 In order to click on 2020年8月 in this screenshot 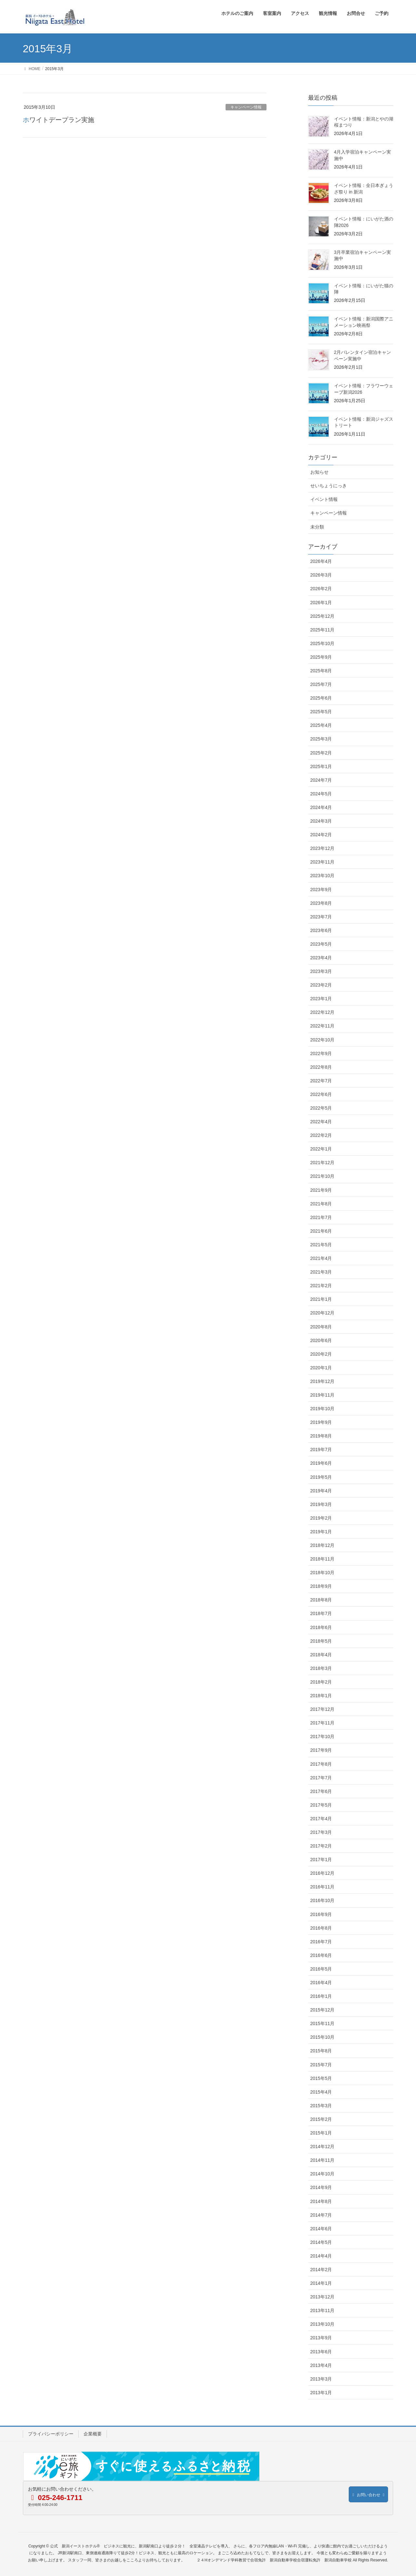, I will do `click(321, 1326)`.